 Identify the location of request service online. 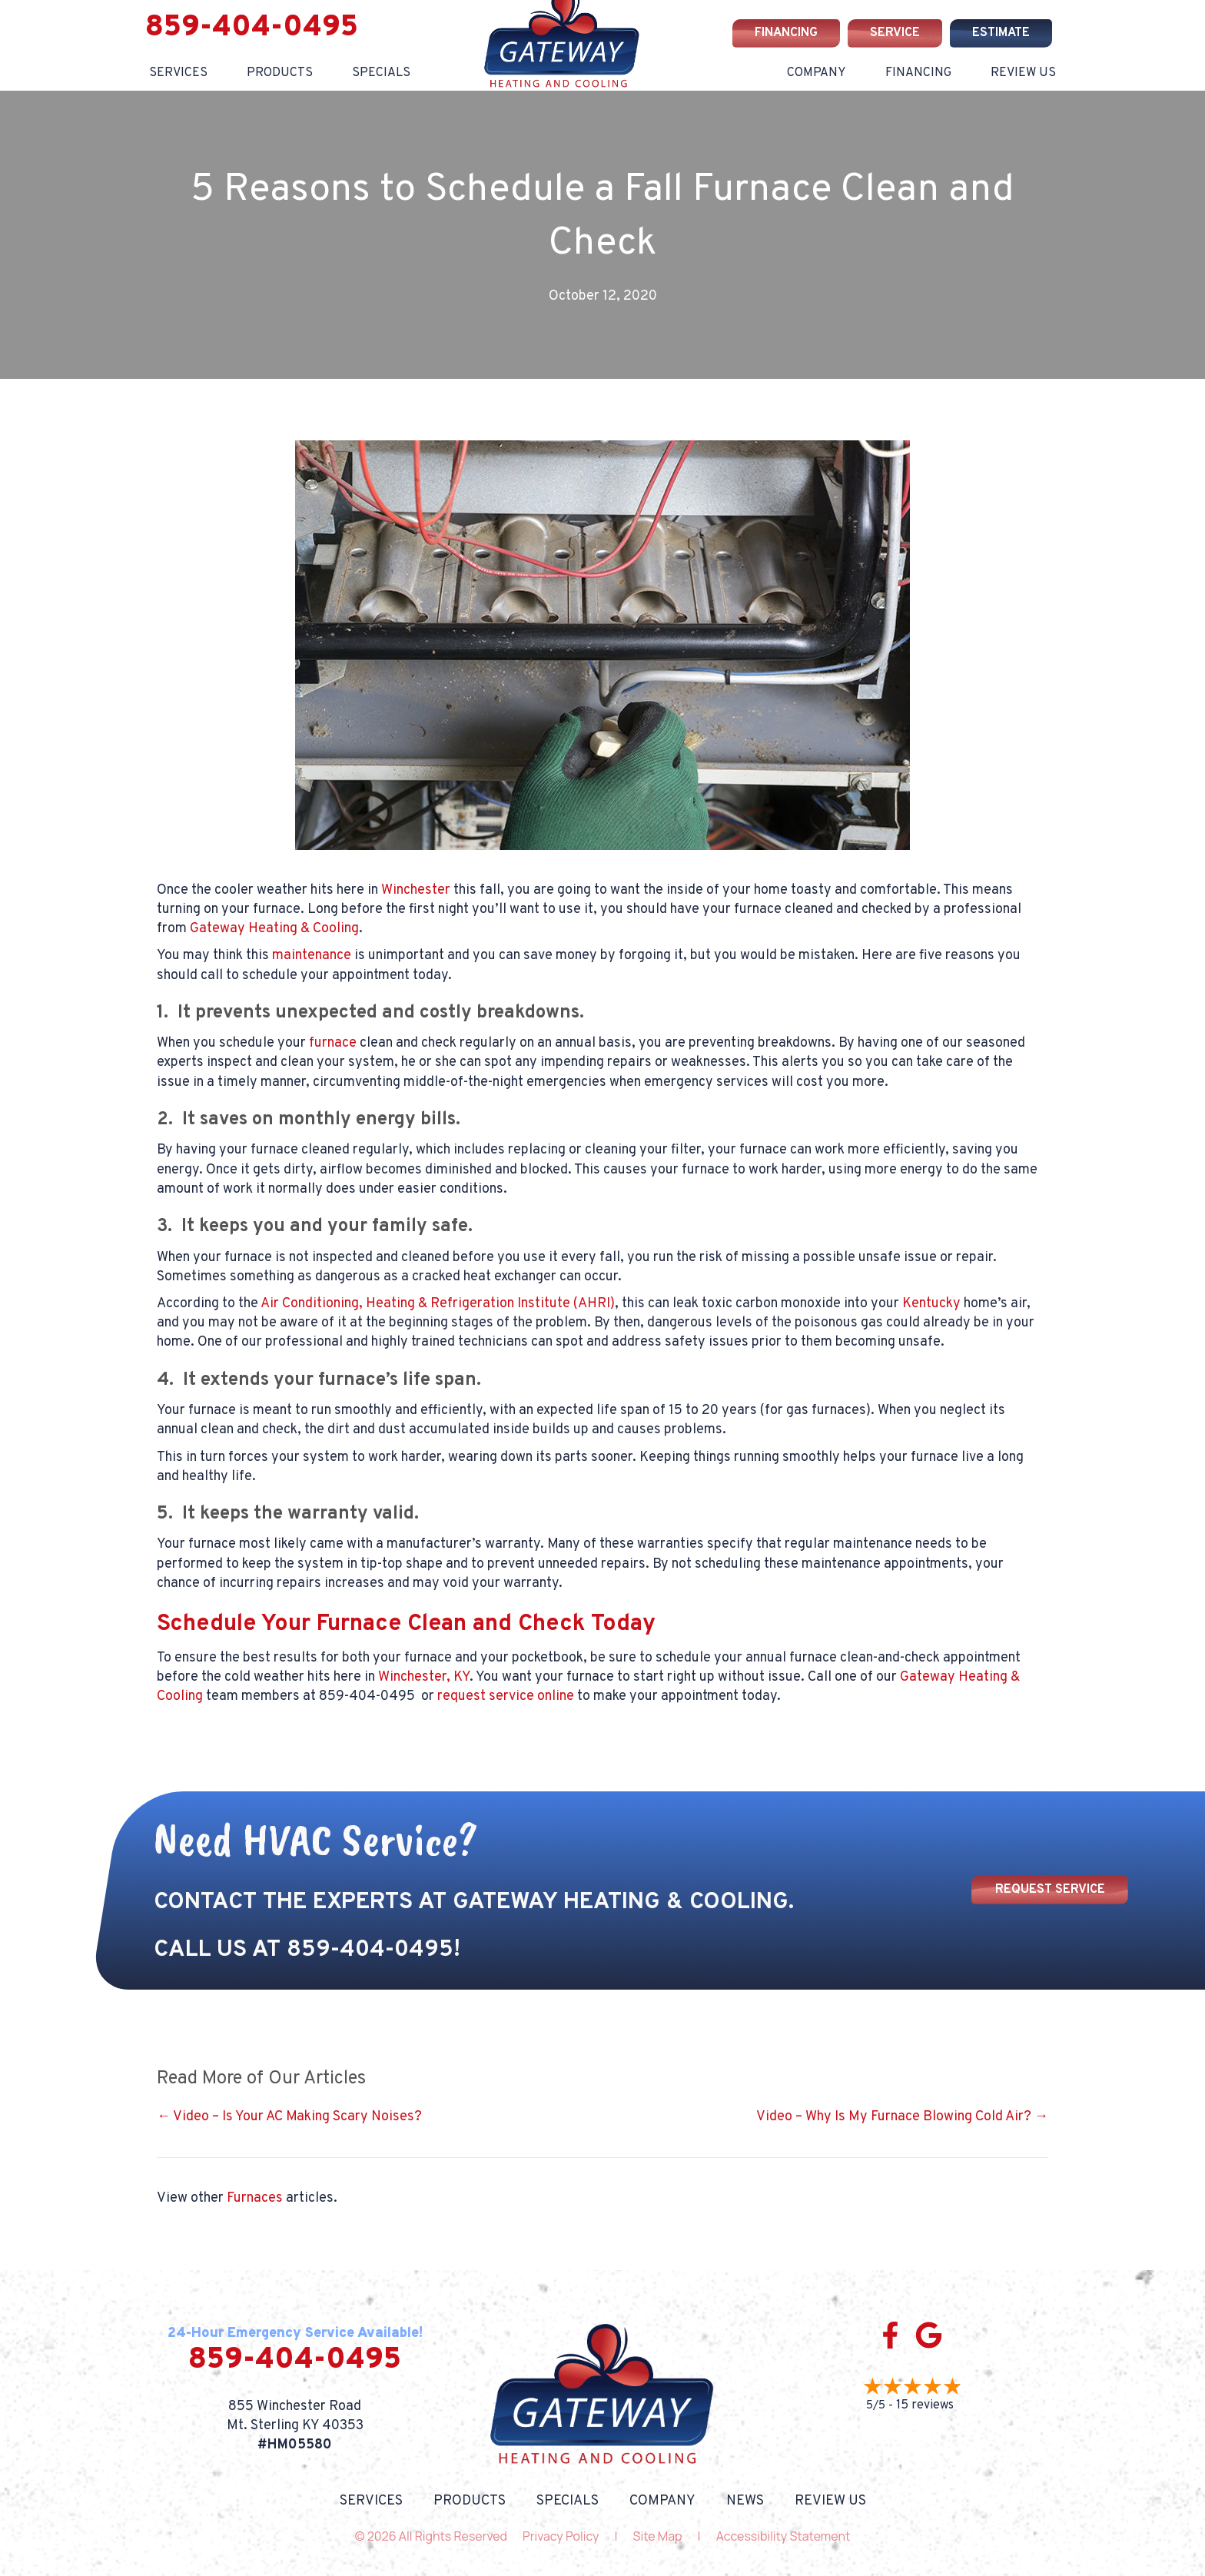
(505, 1696).